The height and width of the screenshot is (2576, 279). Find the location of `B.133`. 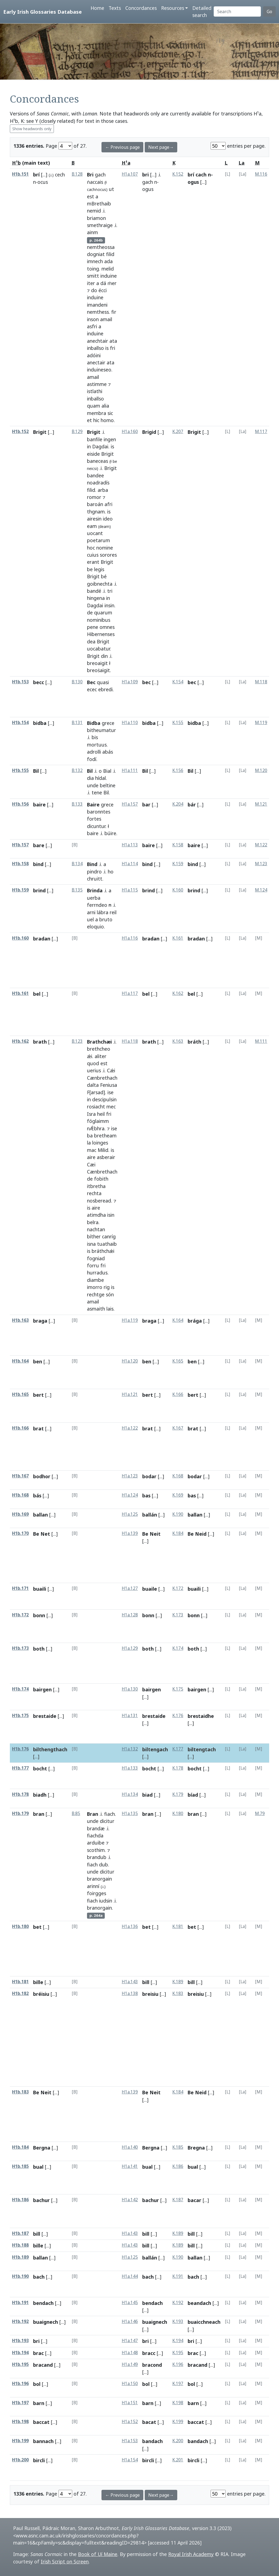

B.133 is located at coordinates (77, 804).